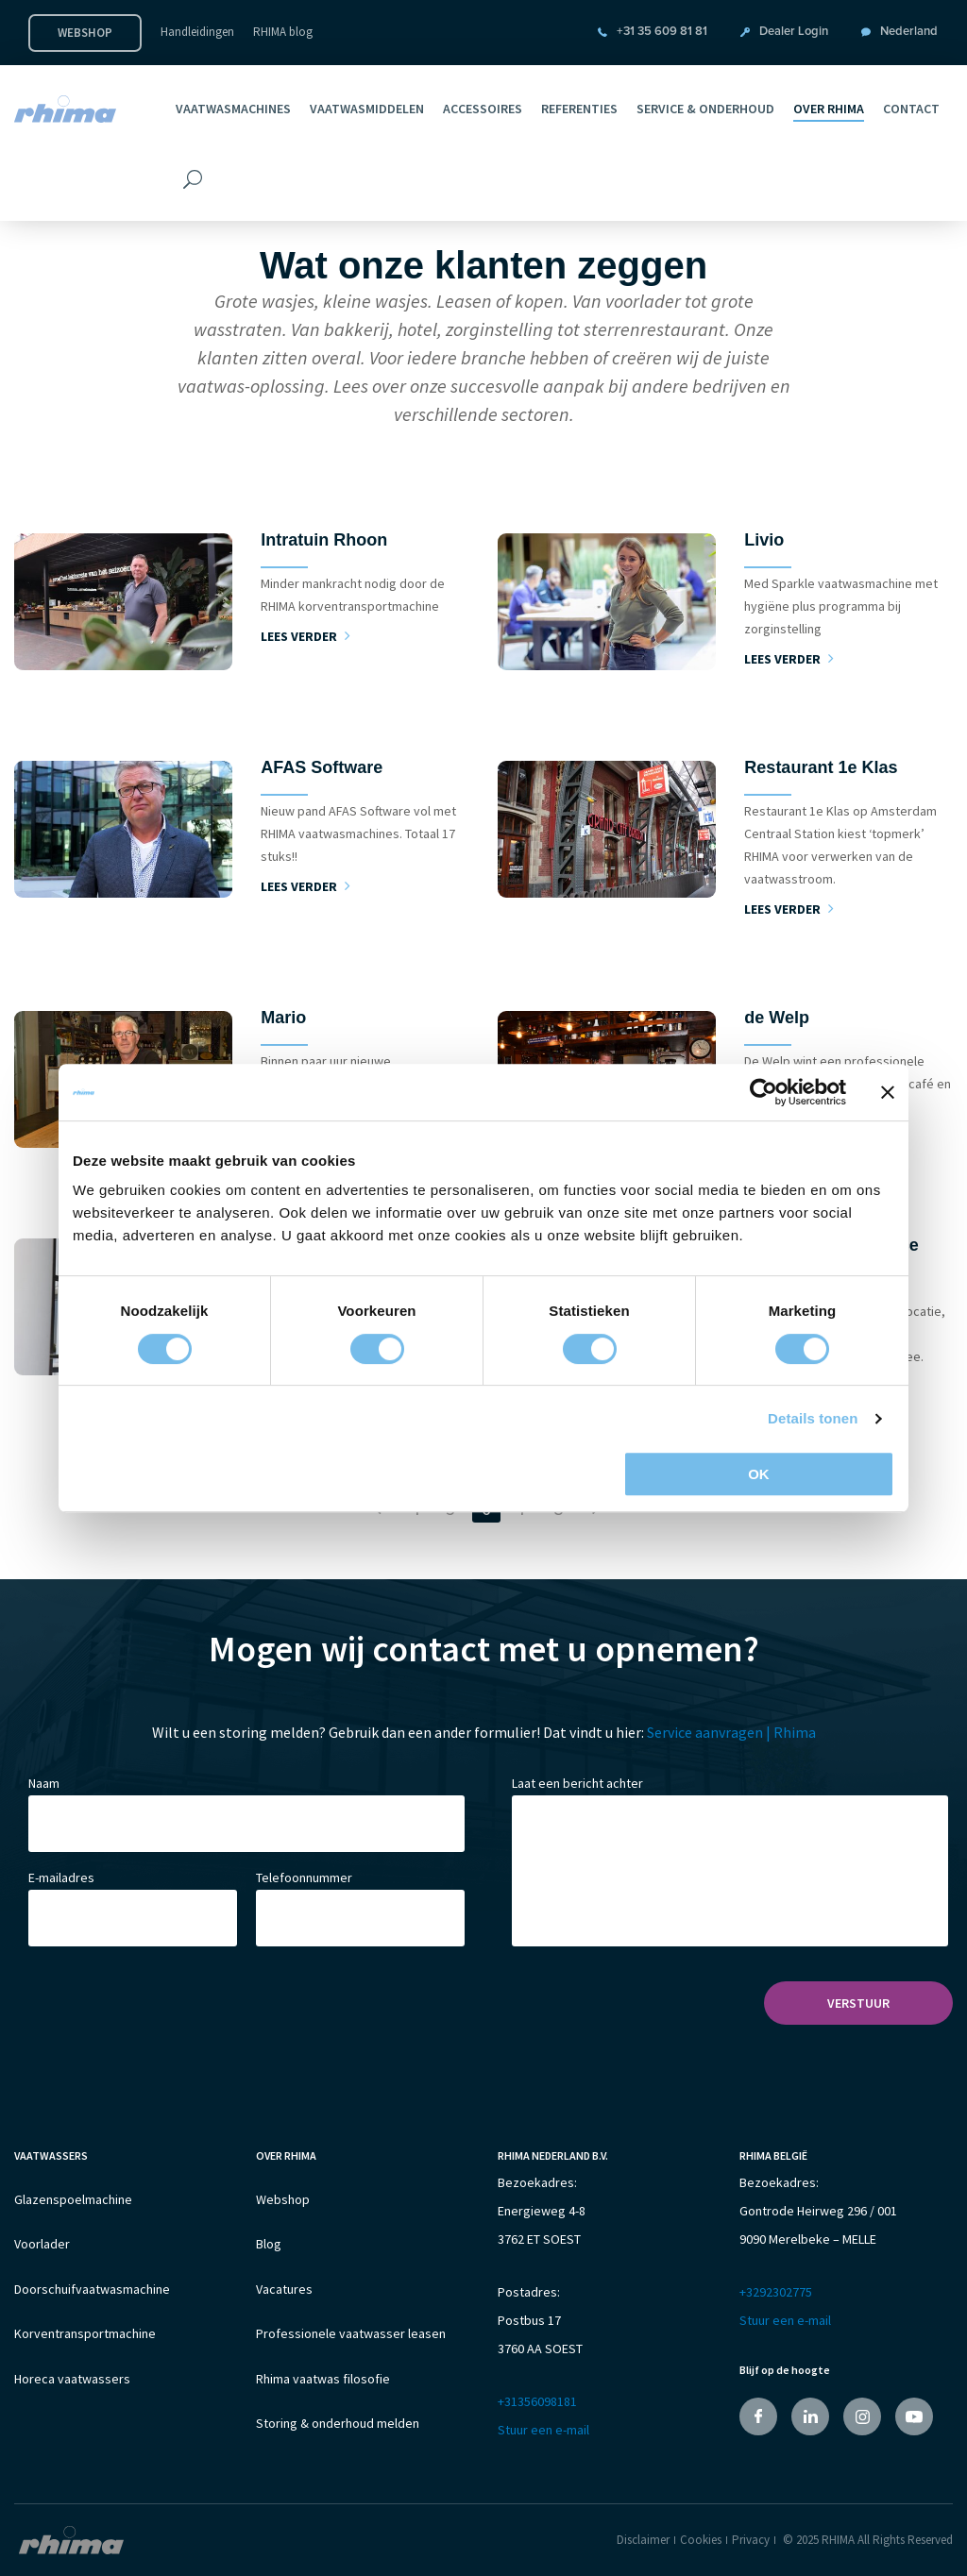 The image size is (967, 2576). Describe the element at coordinates (793, 31) in the screenshot. I see `Dealer Login` at that location.